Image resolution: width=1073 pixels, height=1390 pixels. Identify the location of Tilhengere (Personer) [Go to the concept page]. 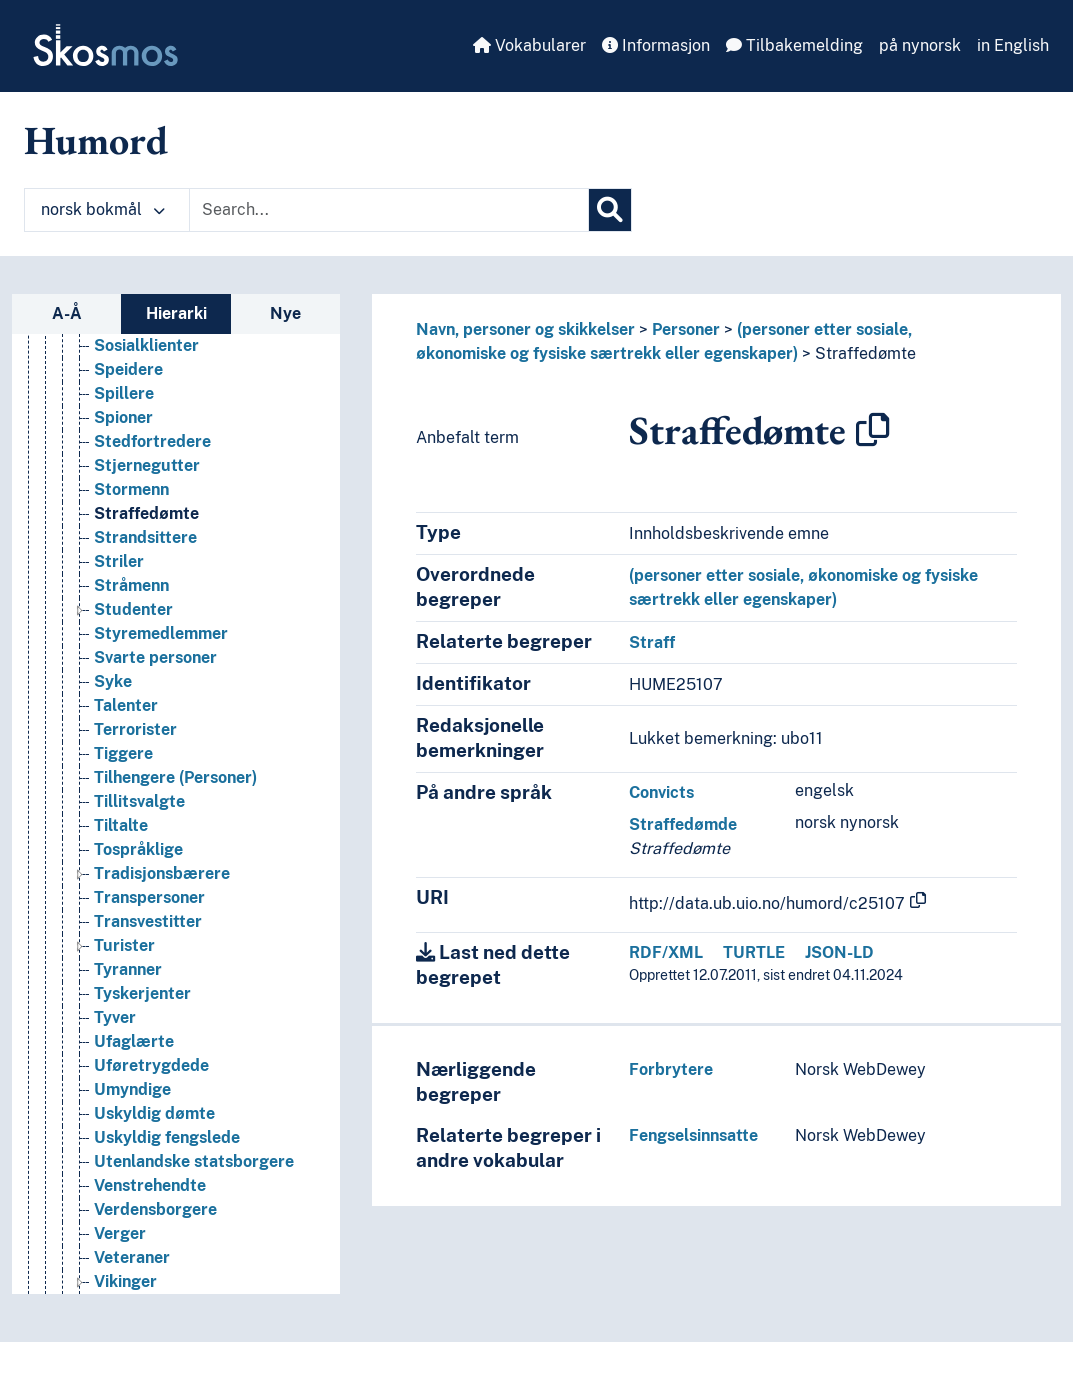
(175, 832).